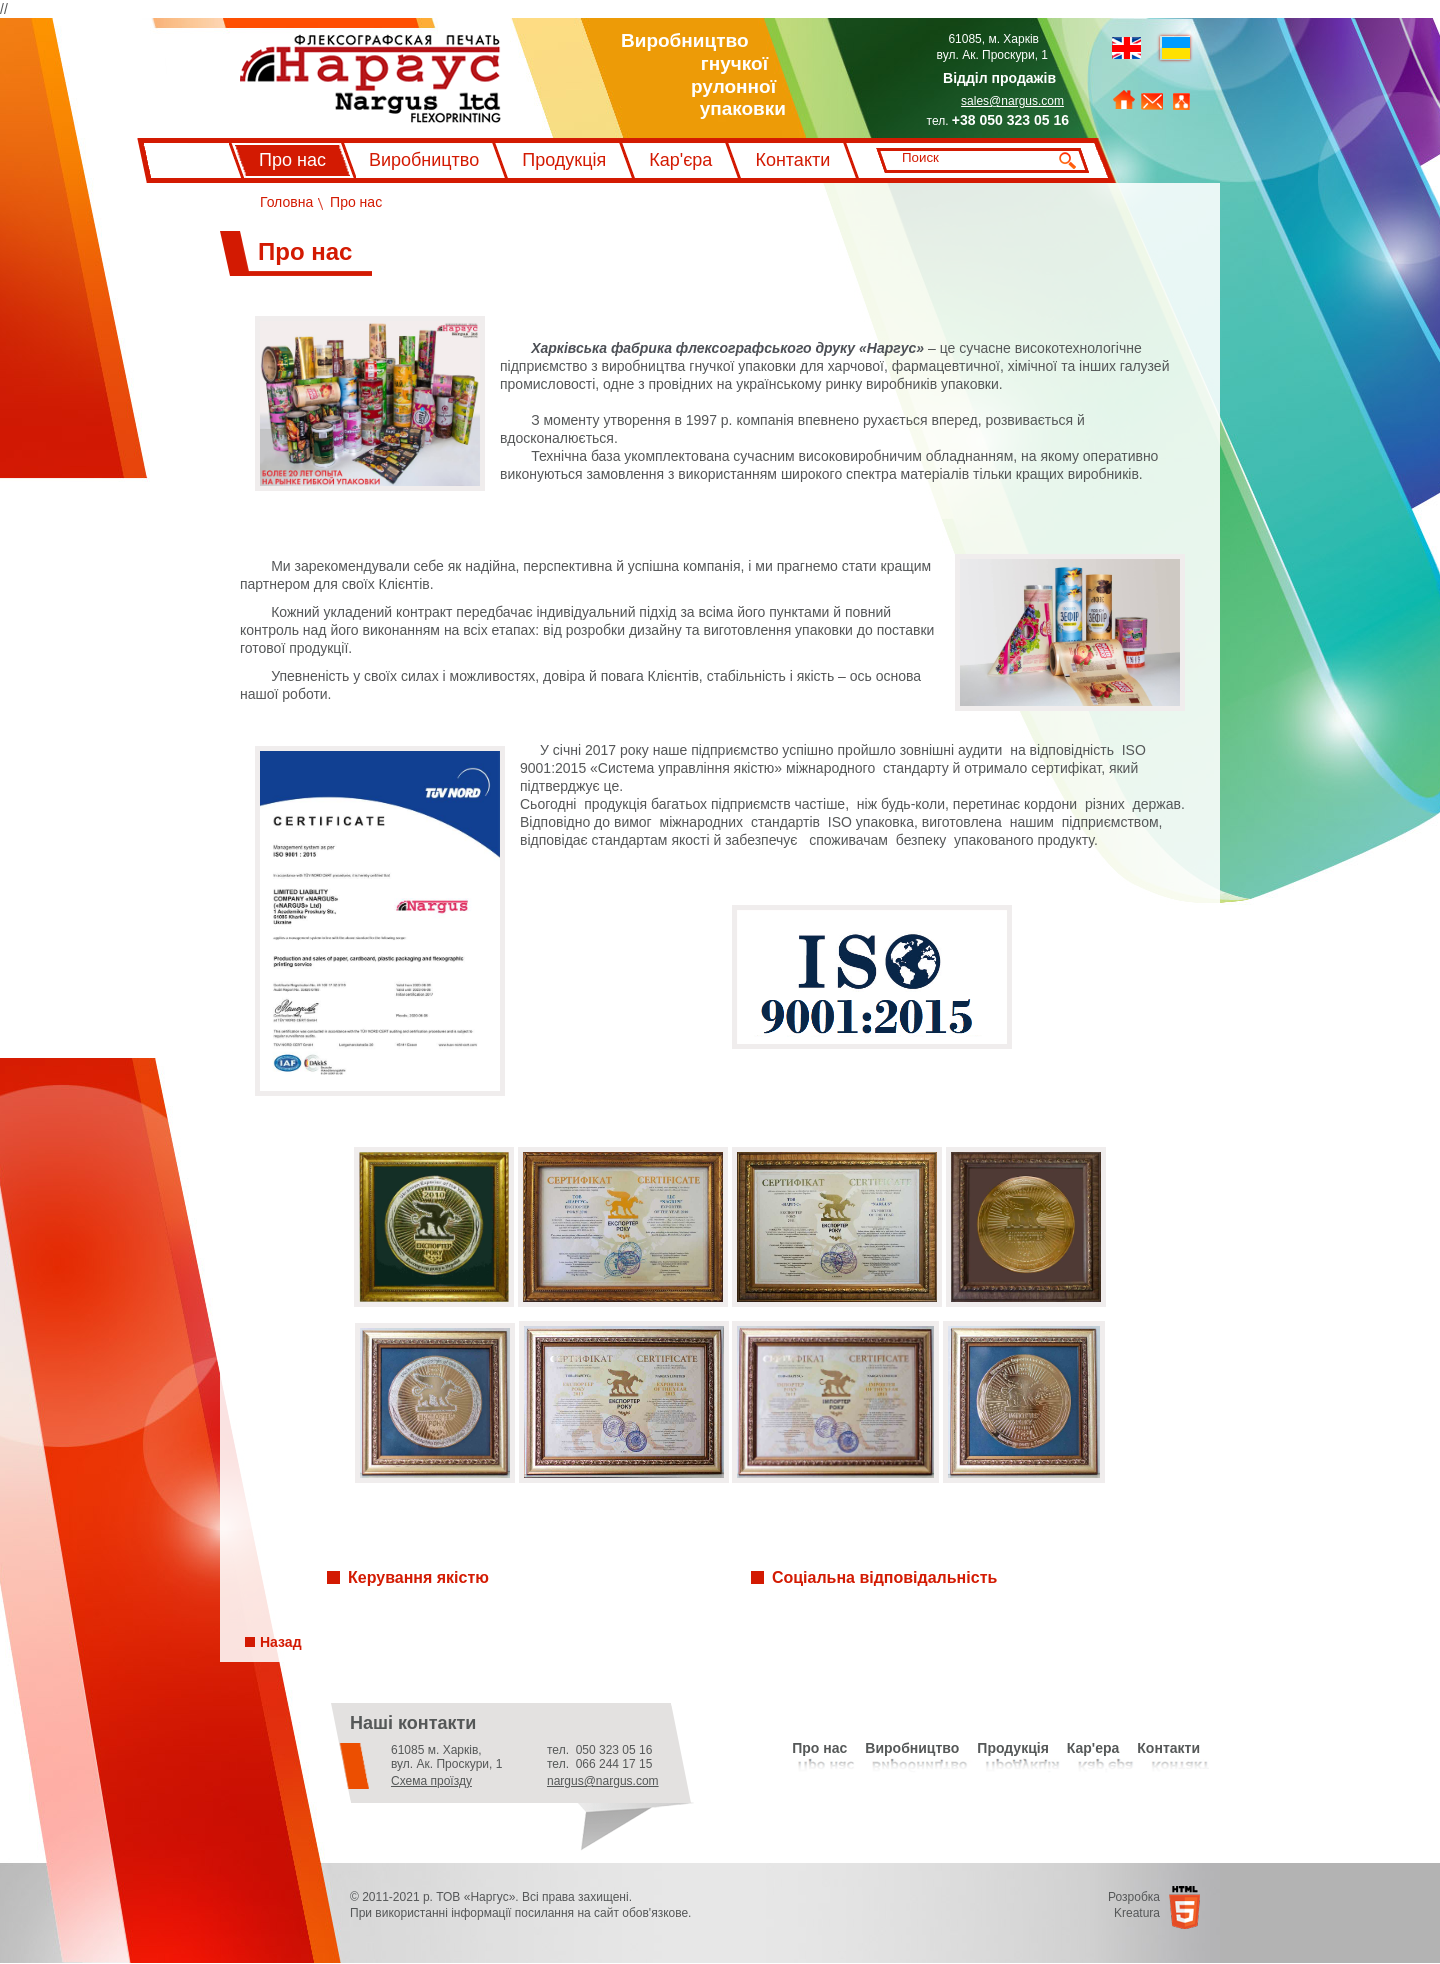 This screenshot has height=1964, width=1440. Describe the element at coordinates (884, 1577) in the screenshot. I see `Соціальна відповідальність` at that location.